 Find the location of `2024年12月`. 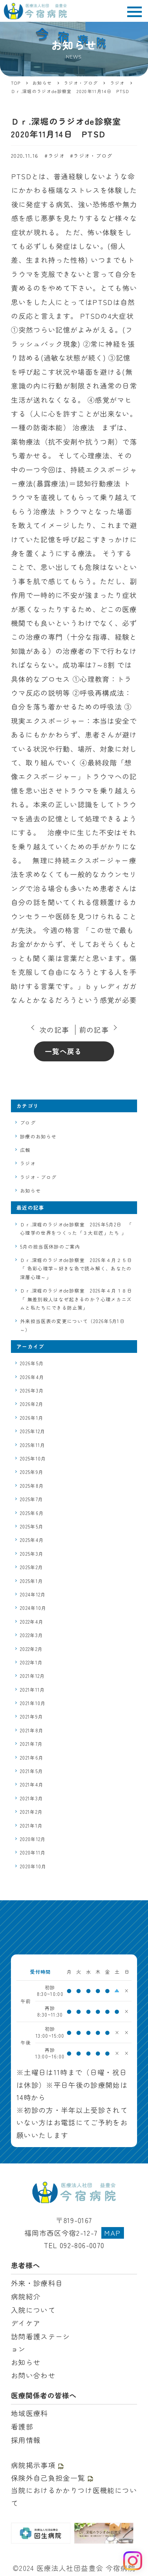

2024年12月 is located at coordinates (33, 1594).